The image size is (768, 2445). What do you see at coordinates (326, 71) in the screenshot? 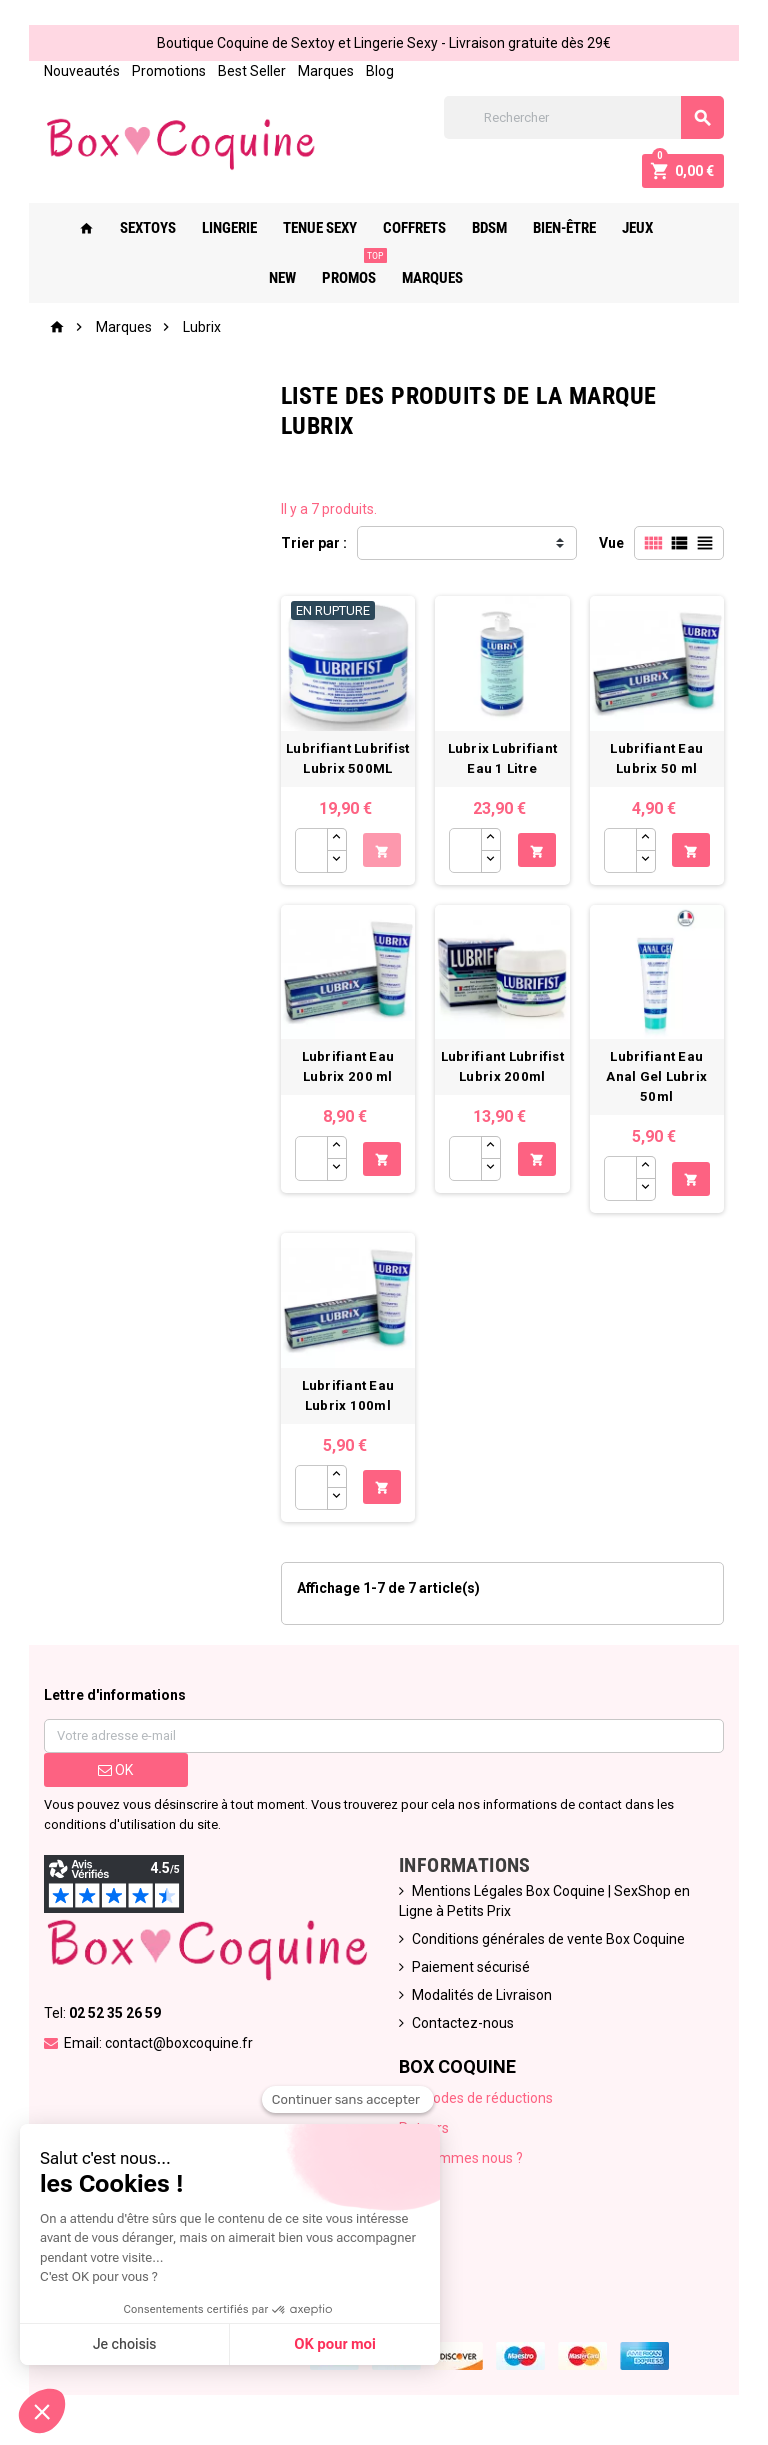
I see `Marques` at bounding box center [326, 71].